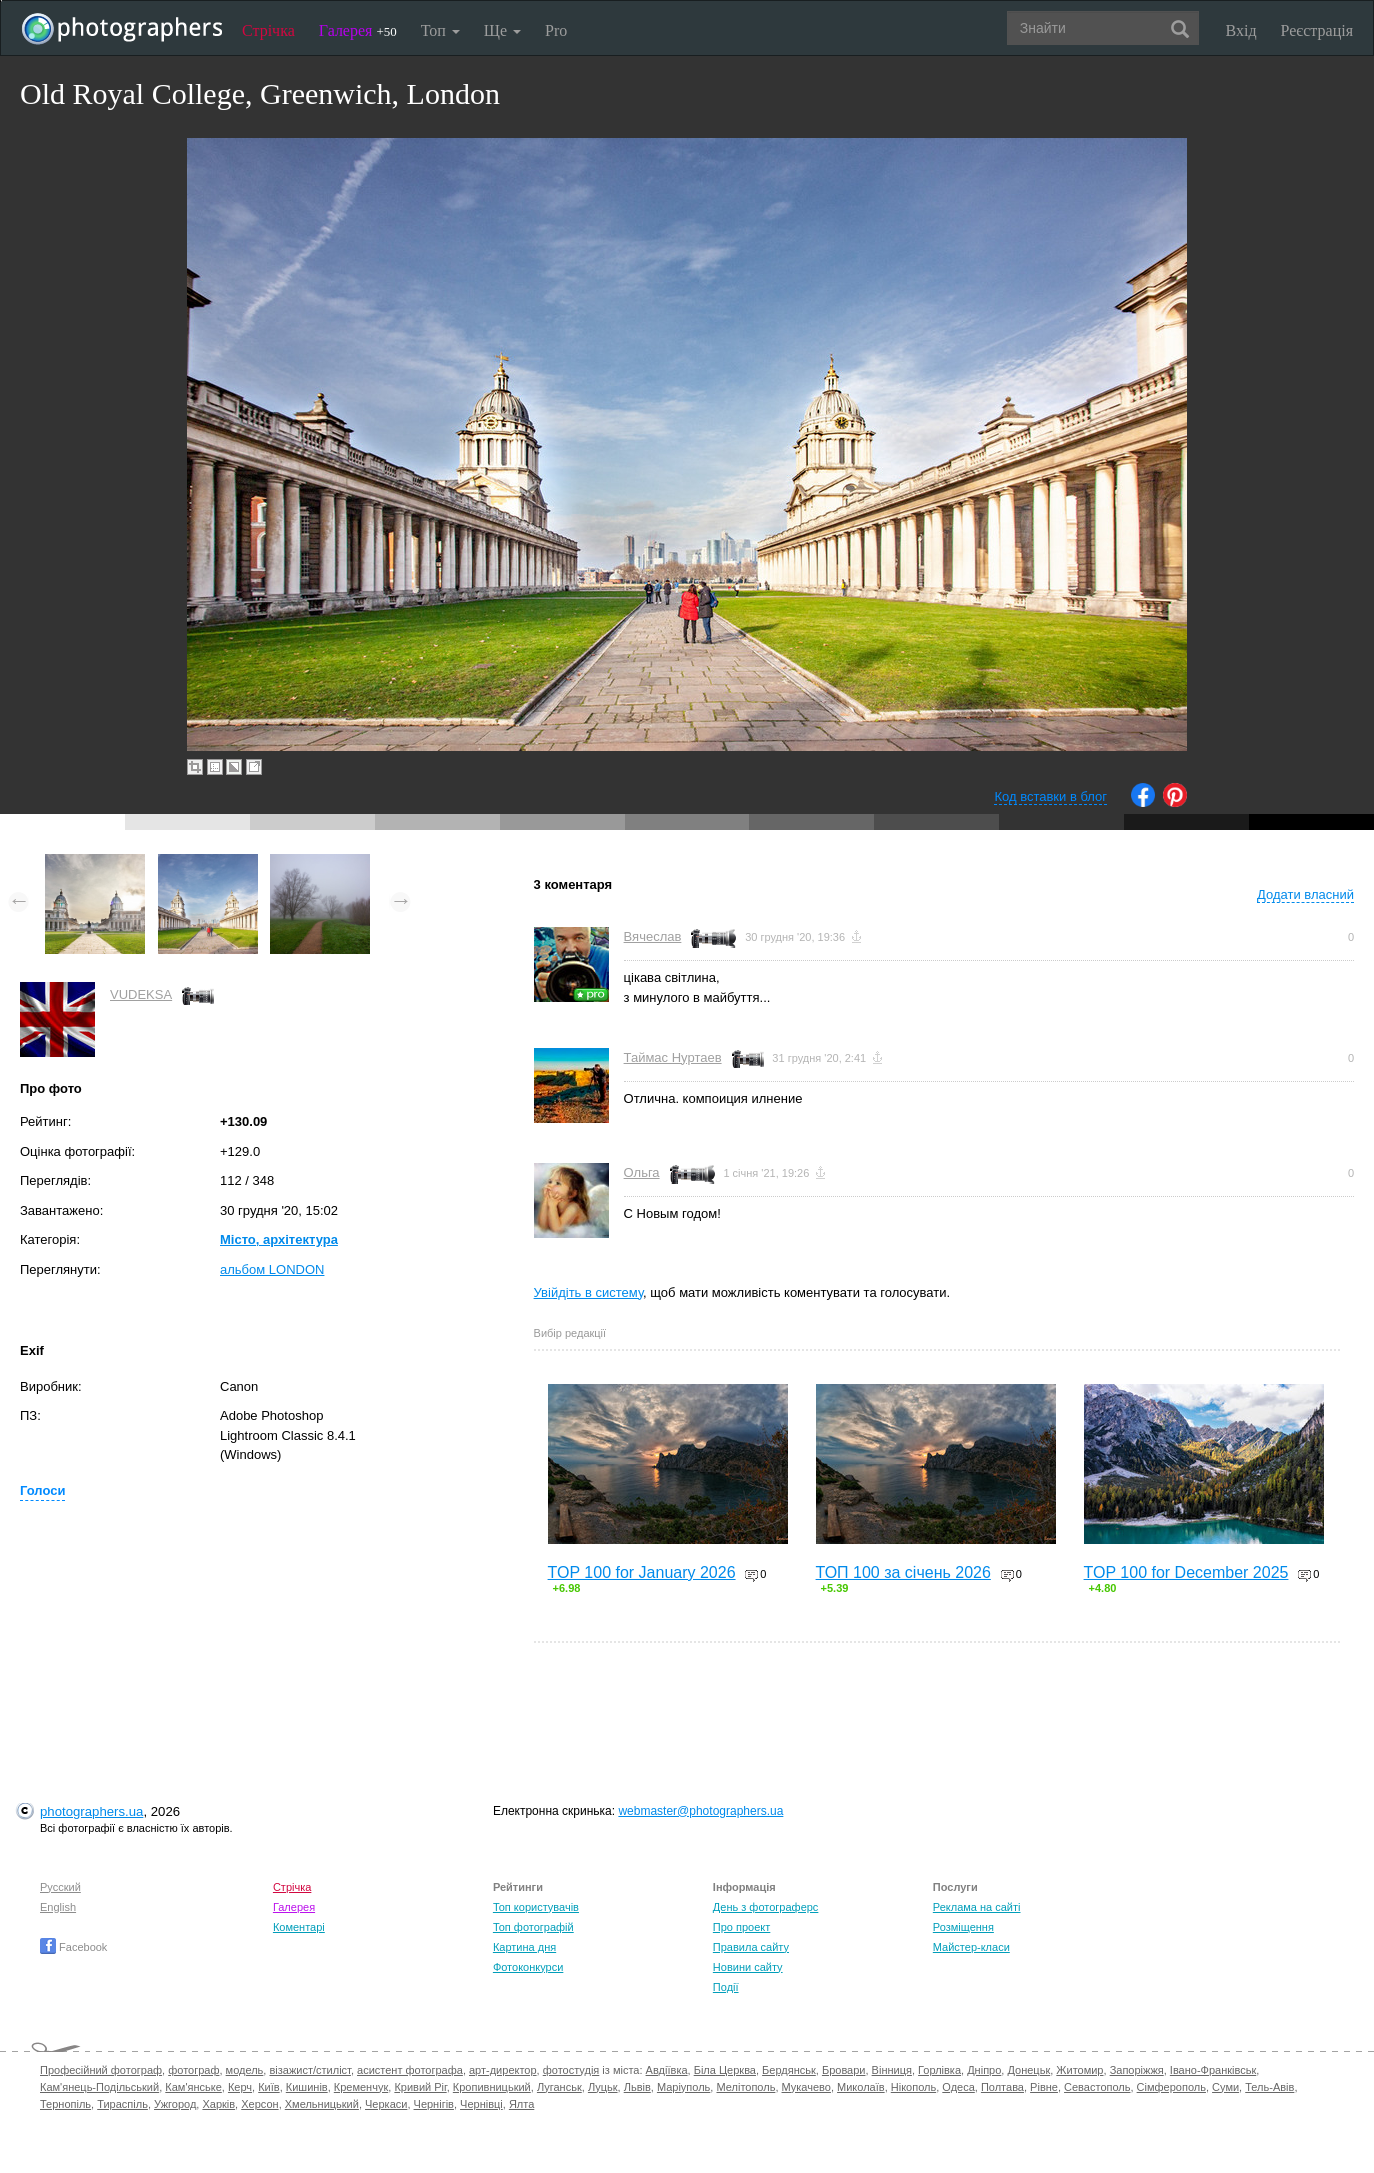 The height and width of the screenshot is (2173, 1374). What do you see at coordinates (361, 2087) in the screenshot?
I see `Кременчук` at bounding box center [361, 2087].